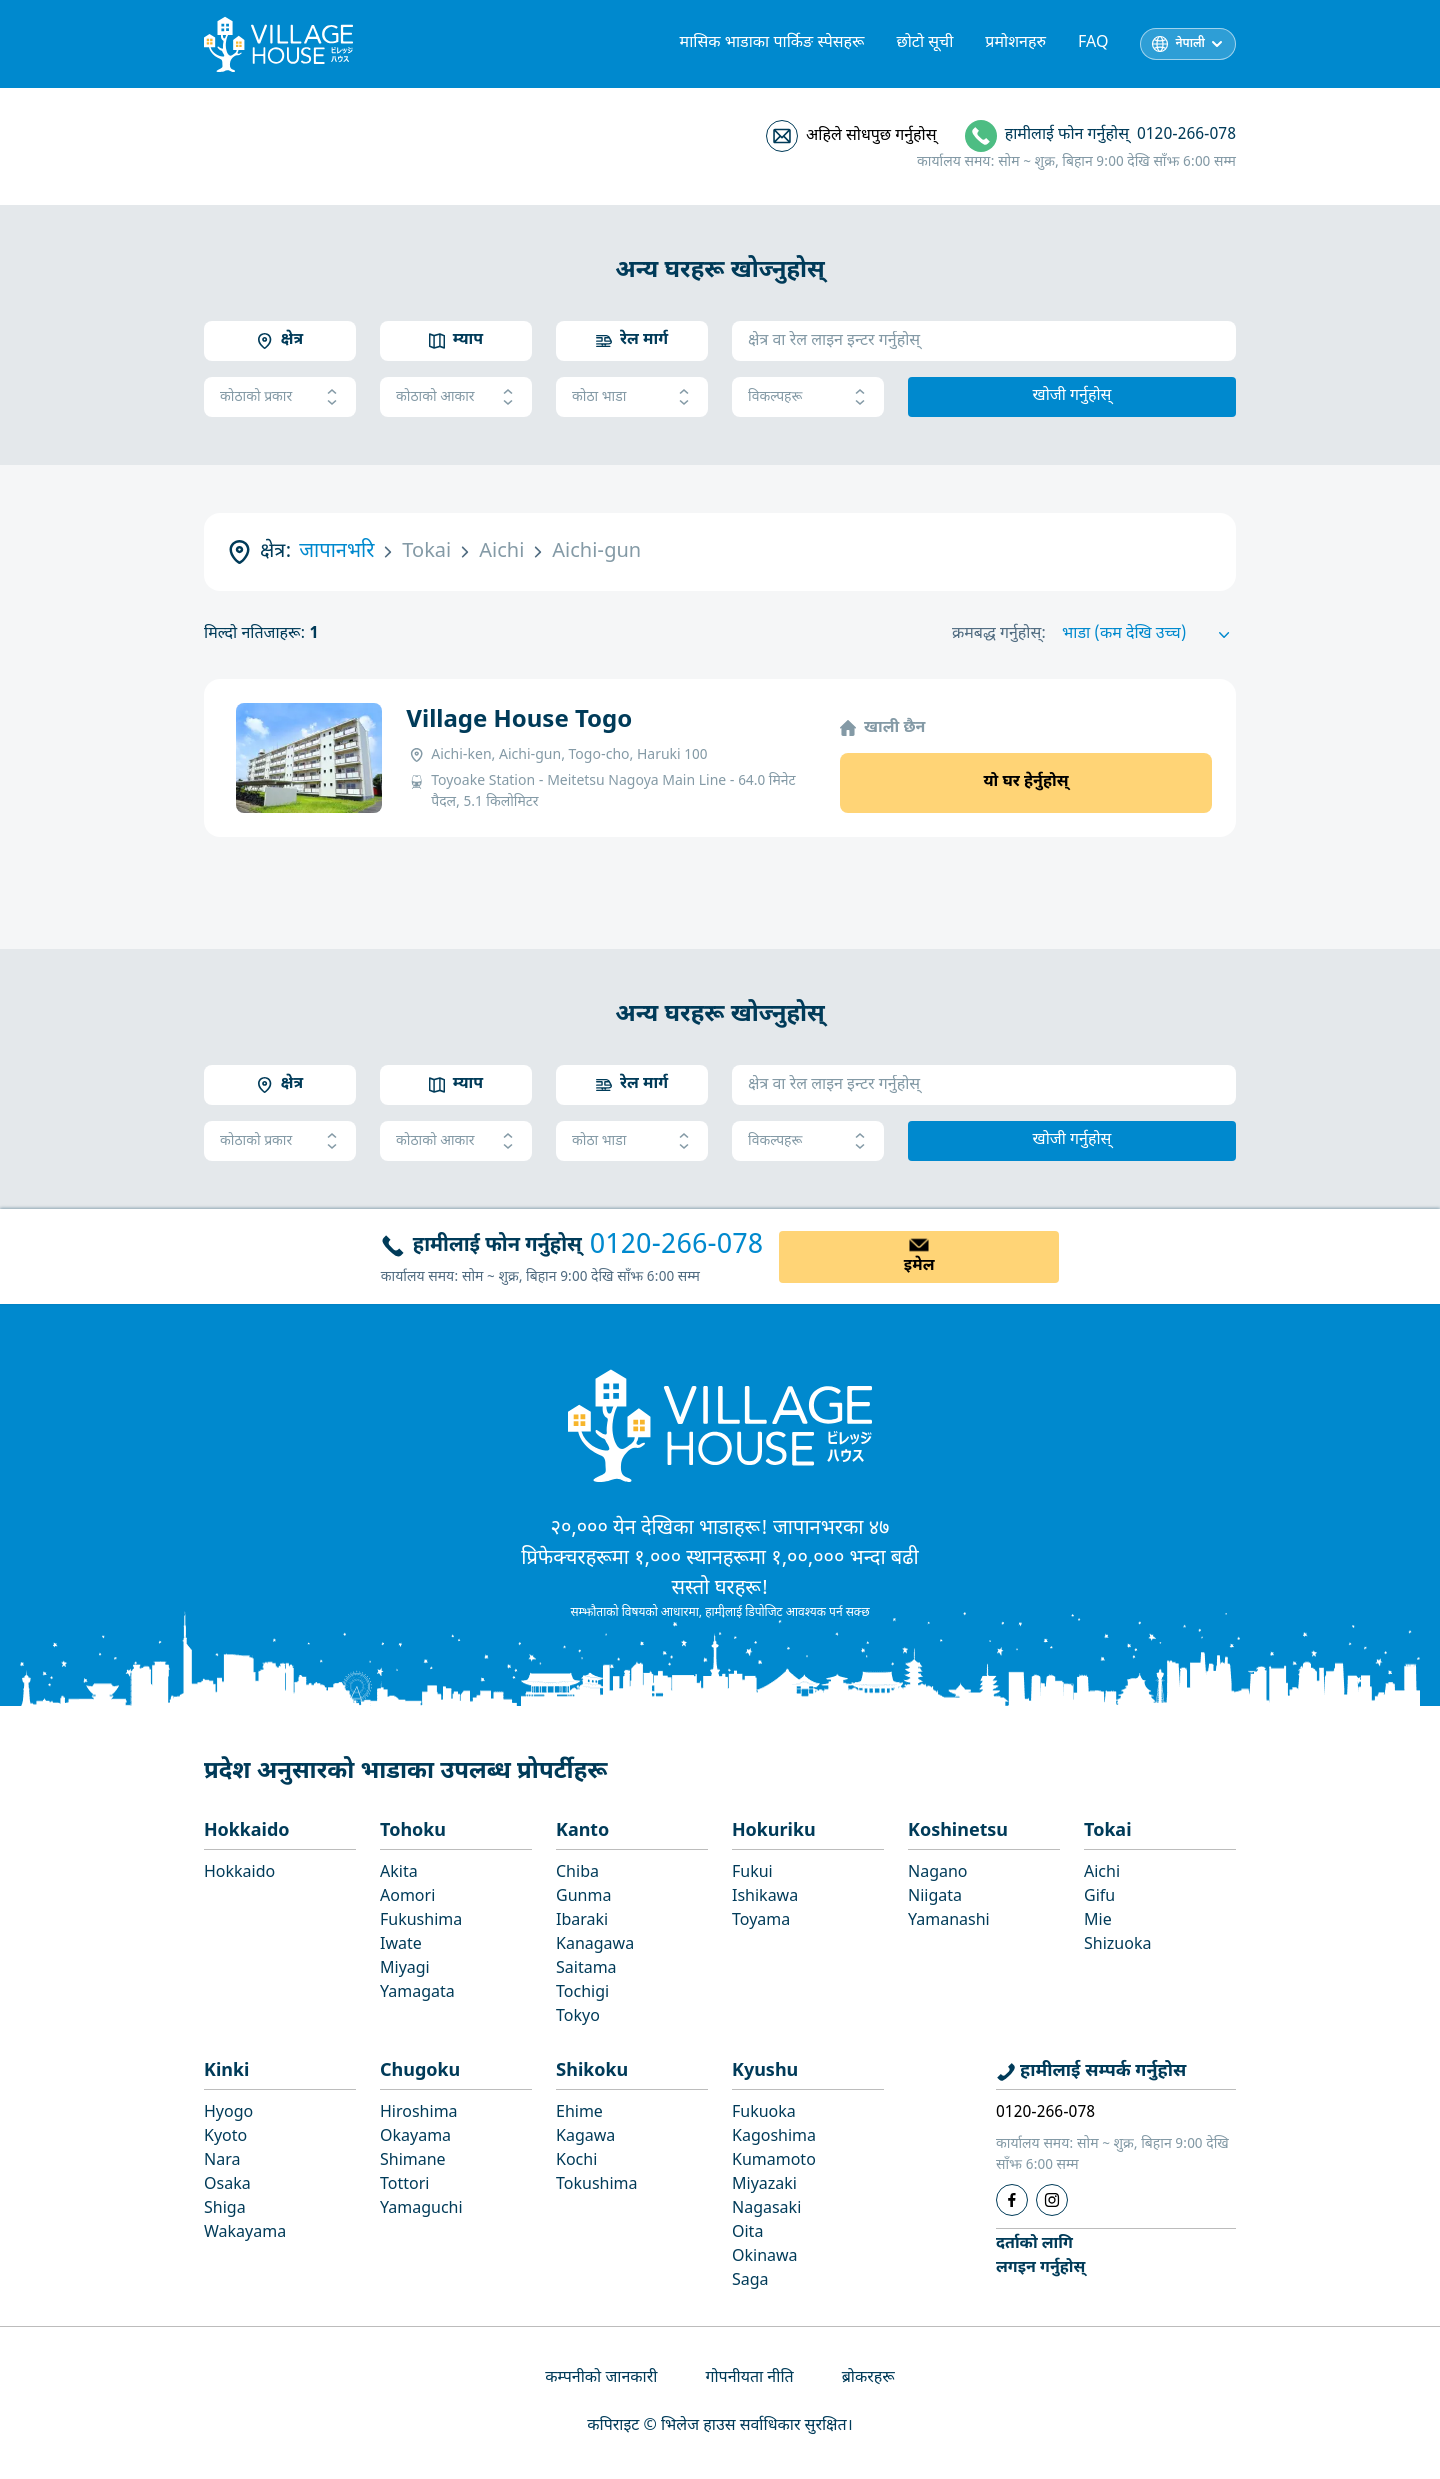 The image size is (1440, 2479). Describe the element at coordinates (1108, 1831) in the screenshot. I see `Tokai` at that location.